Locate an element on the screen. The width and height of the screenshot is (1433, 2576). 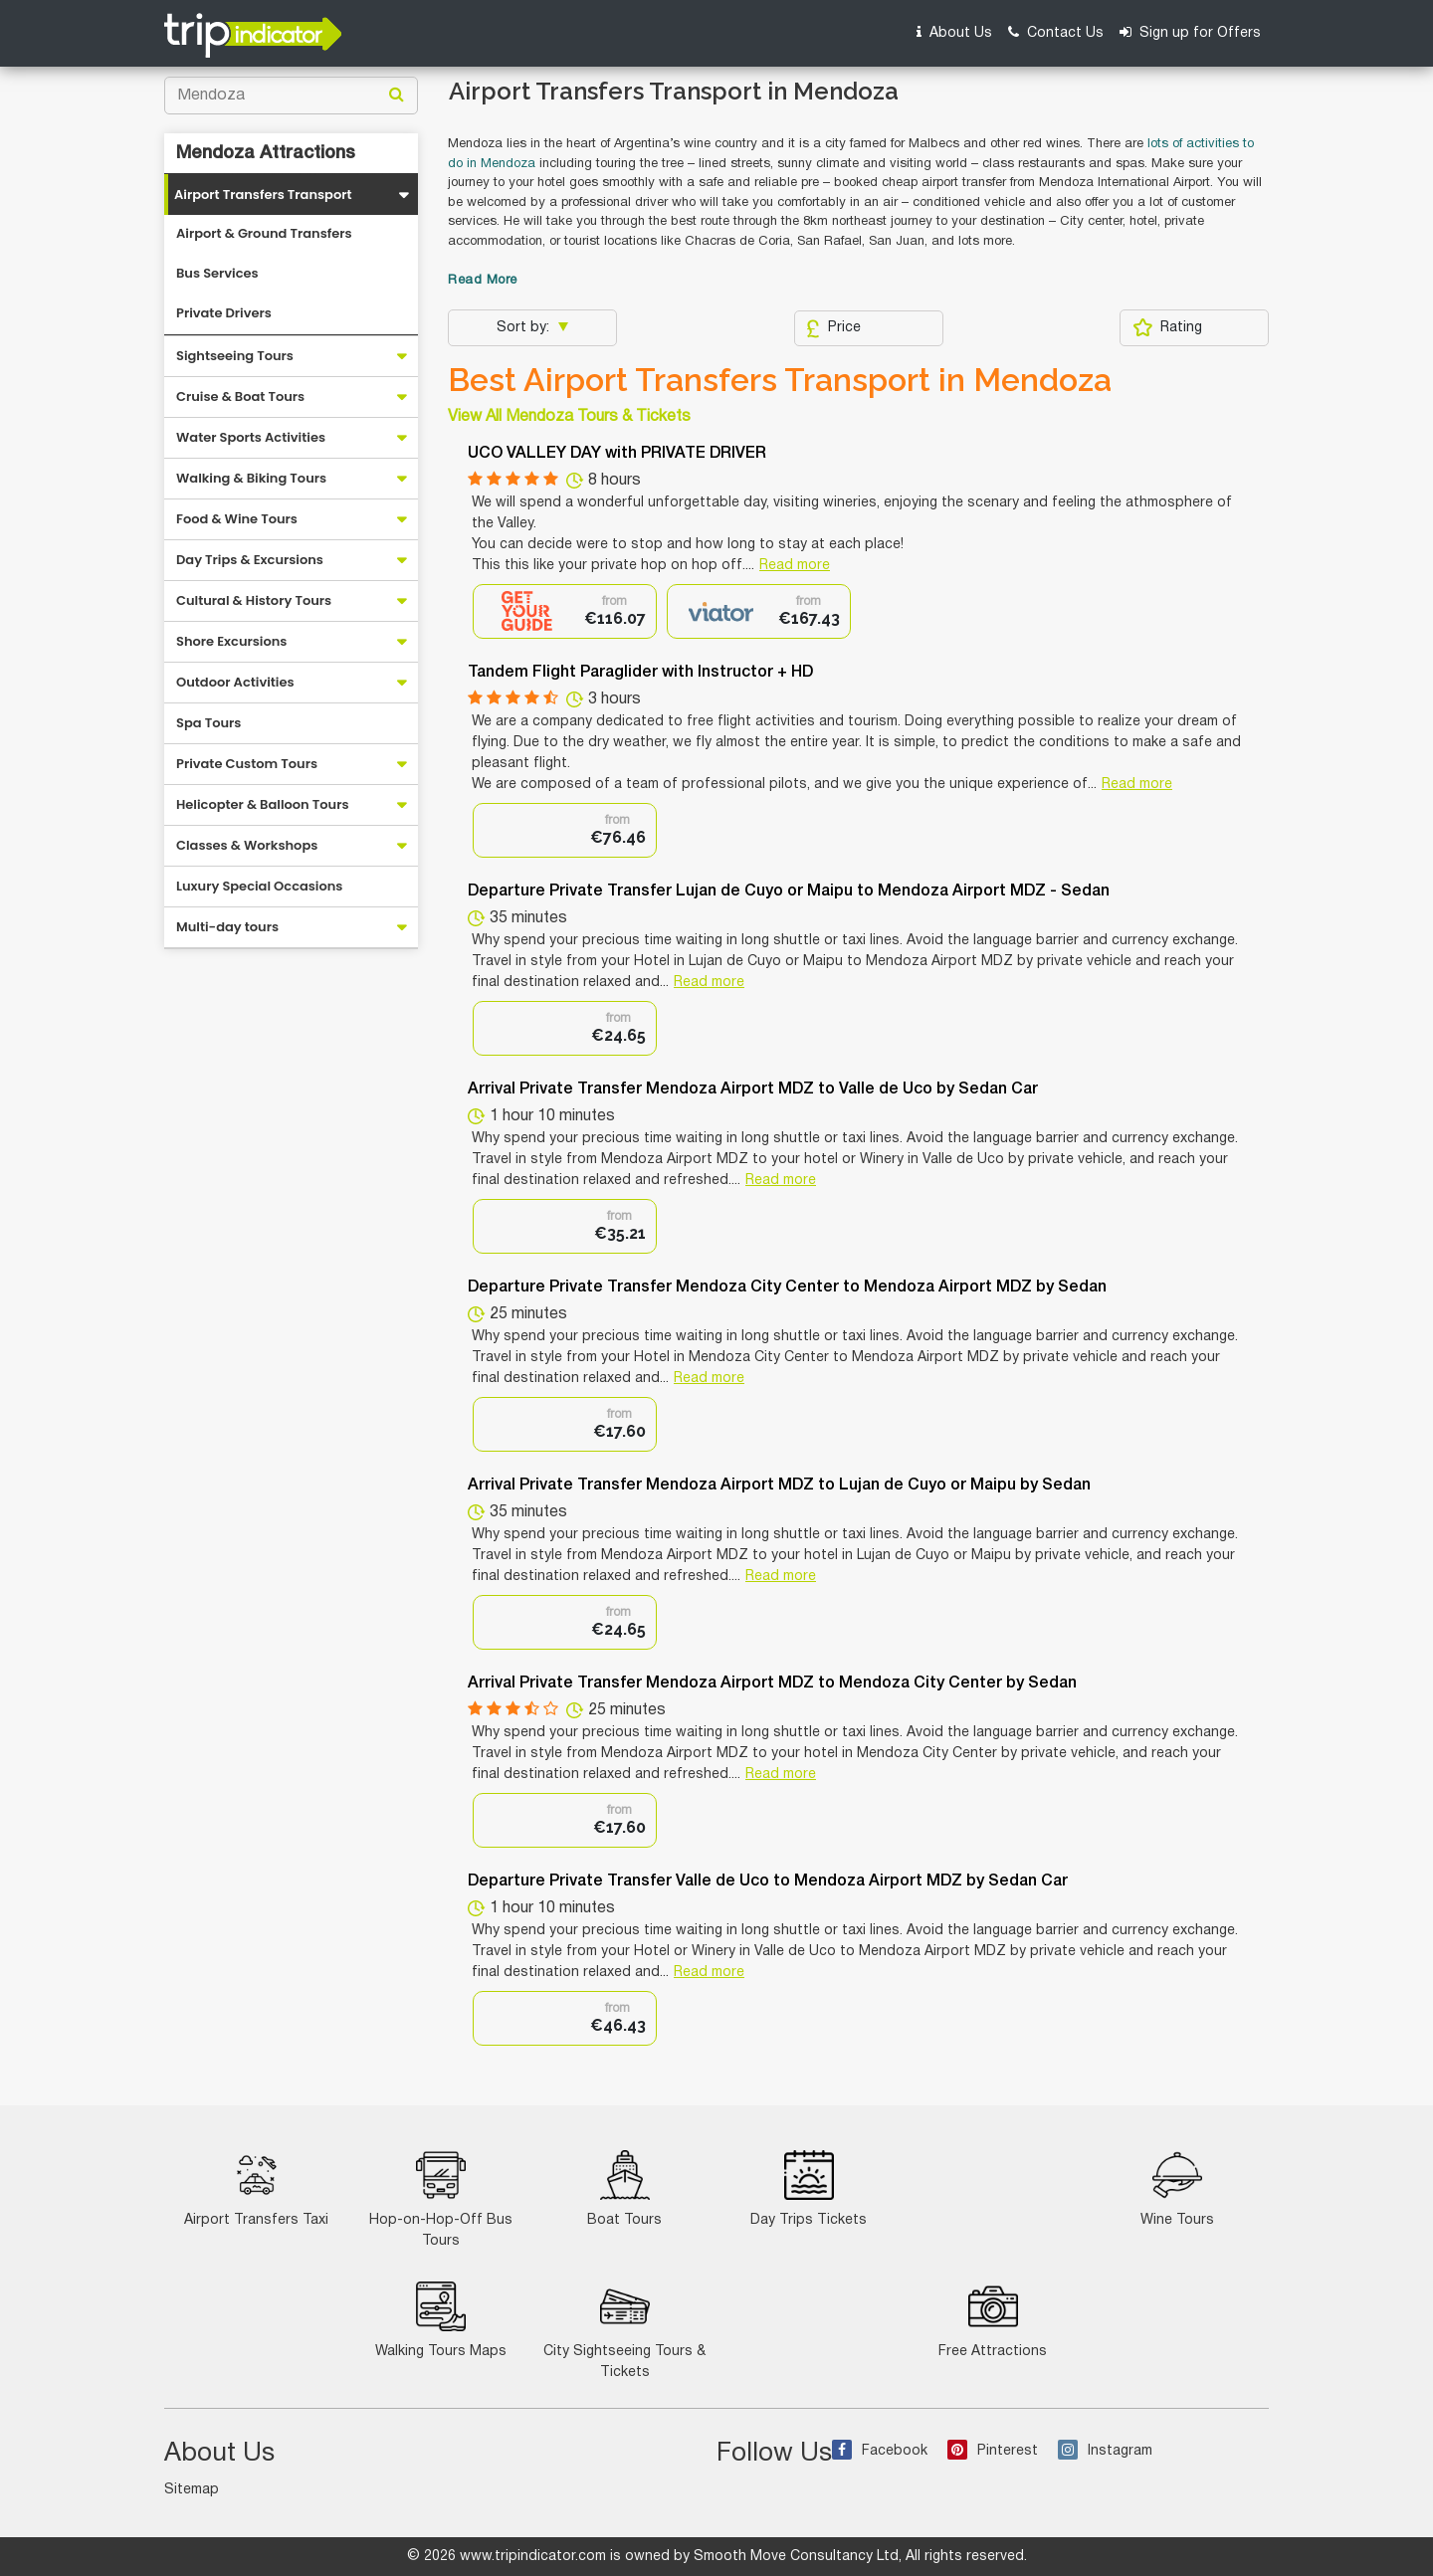
Multi-day tours is located at coordinates (227, 926).